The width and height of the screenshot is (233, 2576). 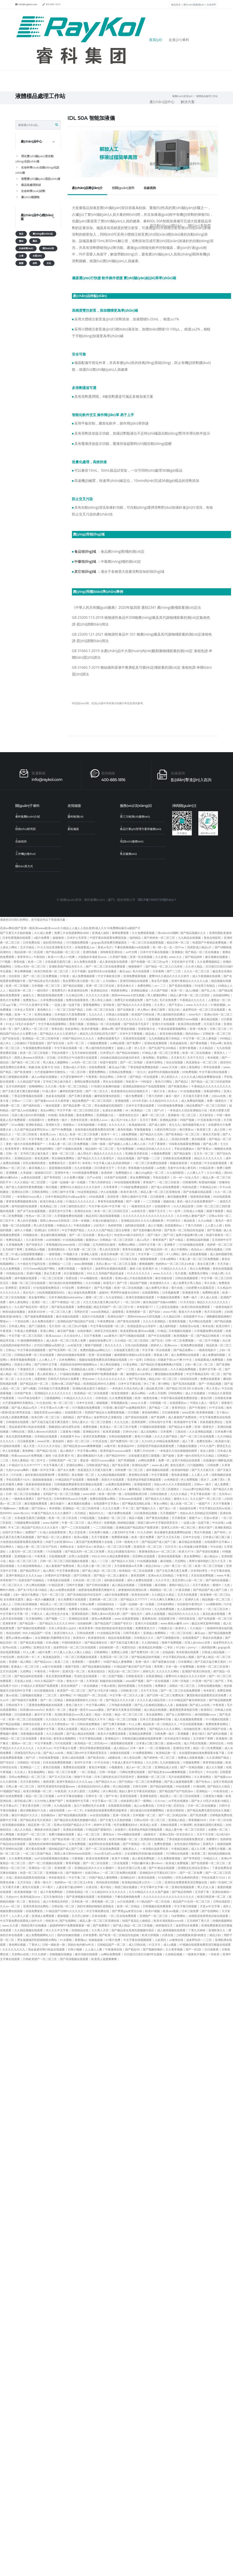 What do you see at coordinates (24, 1187) in the screenshot?
I see `国产真人无遮挡作爱免费视频` at bounding box center [24, 1187].